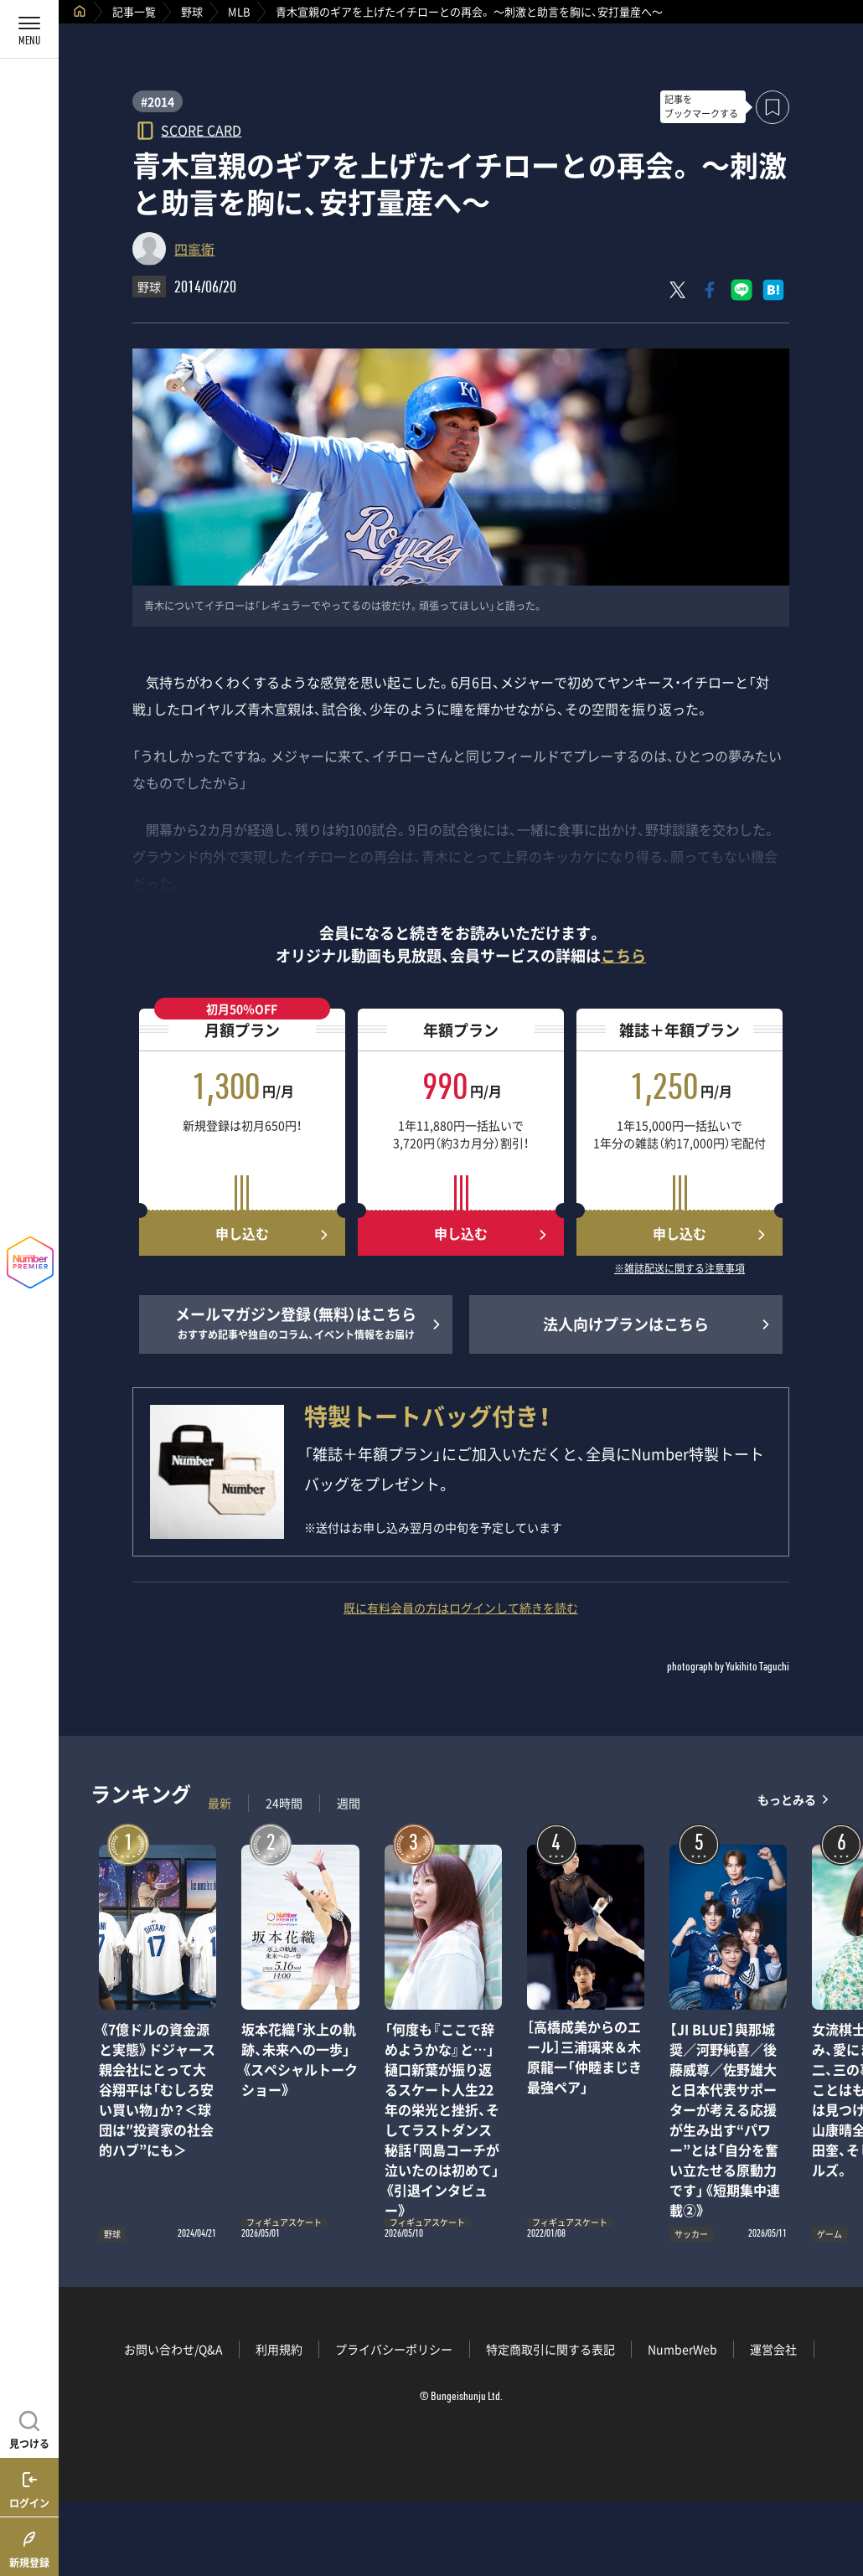 The height and width of the screenshot is (2576, 863). Describe the element at coordinates (393, 2349) in the screenshot. I see `プライバシーポリシー` at that location.